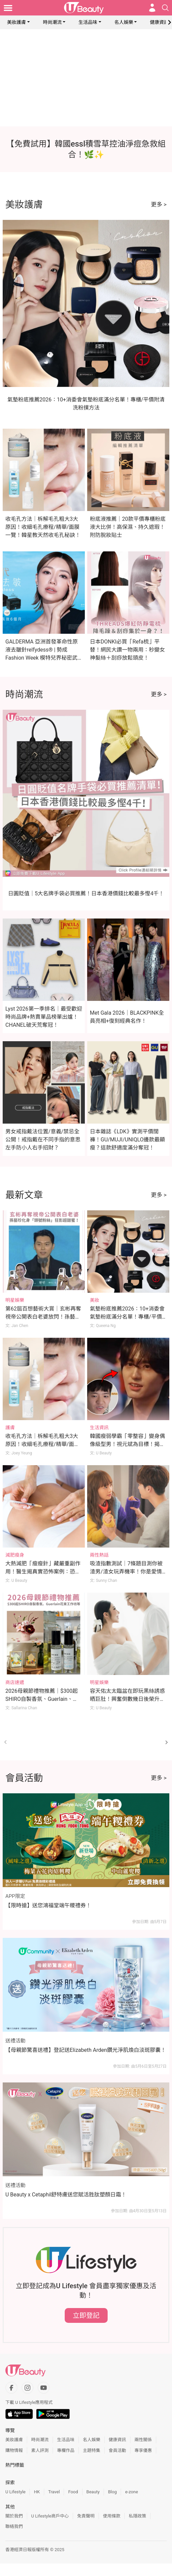 The height and width of the screenshot is (2576, 172). I want to click on 粉底液推薦｜20款平價專櫃粉底液大比併！高保濕、持久遮瑕！附防脫妝貼士, so click(128, 527).